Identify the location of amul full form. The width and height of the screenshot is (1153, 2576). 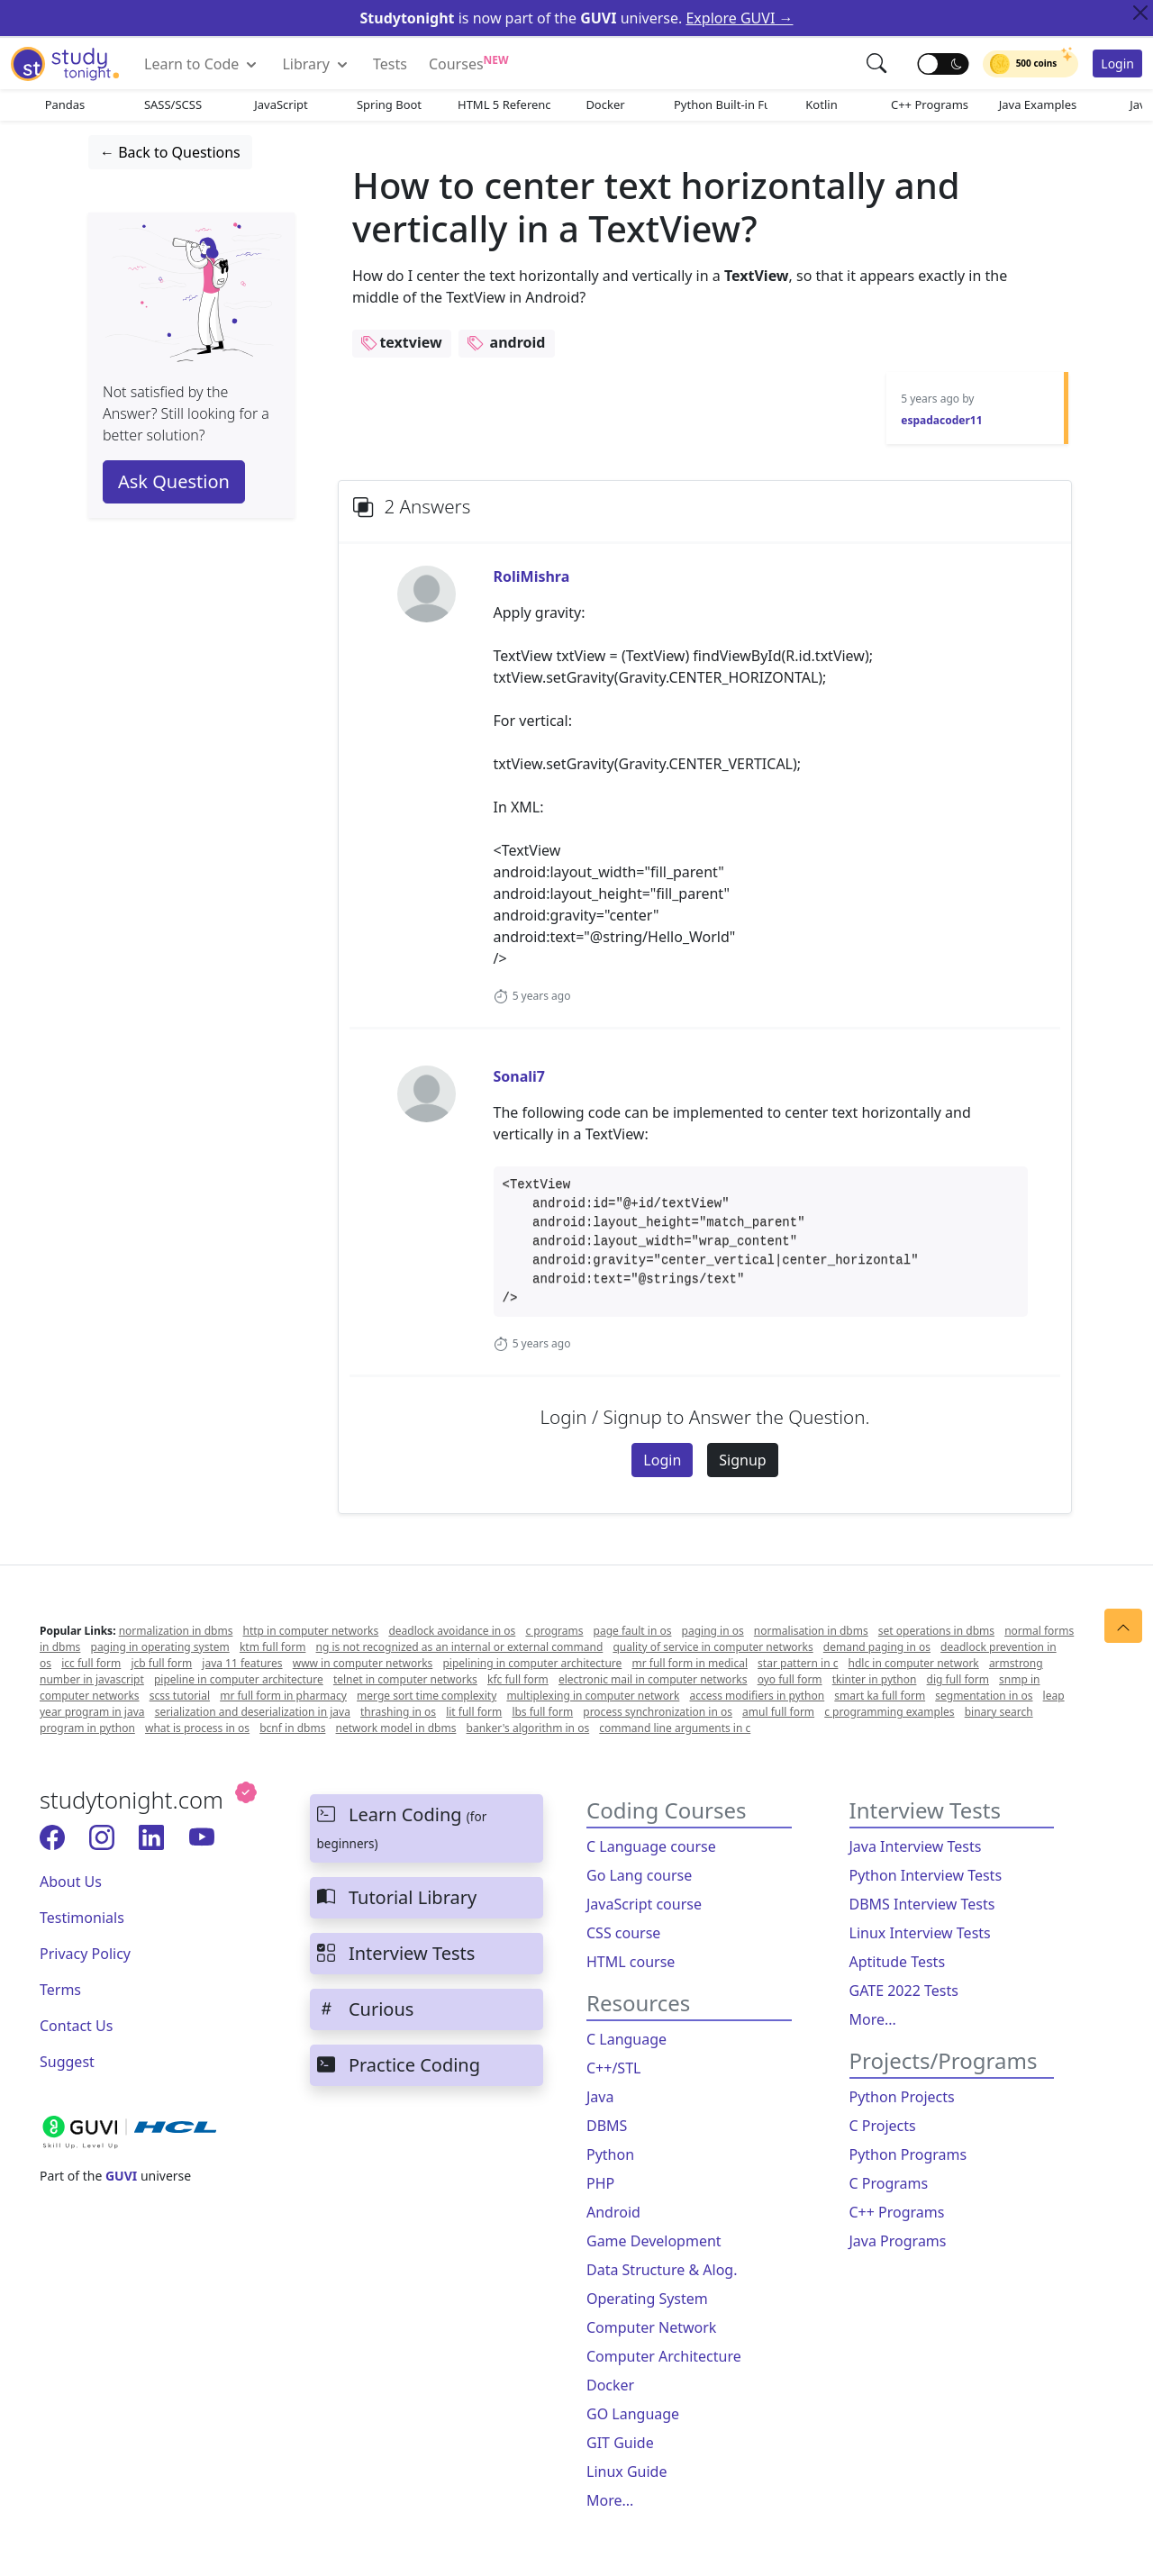
(778, 1711).